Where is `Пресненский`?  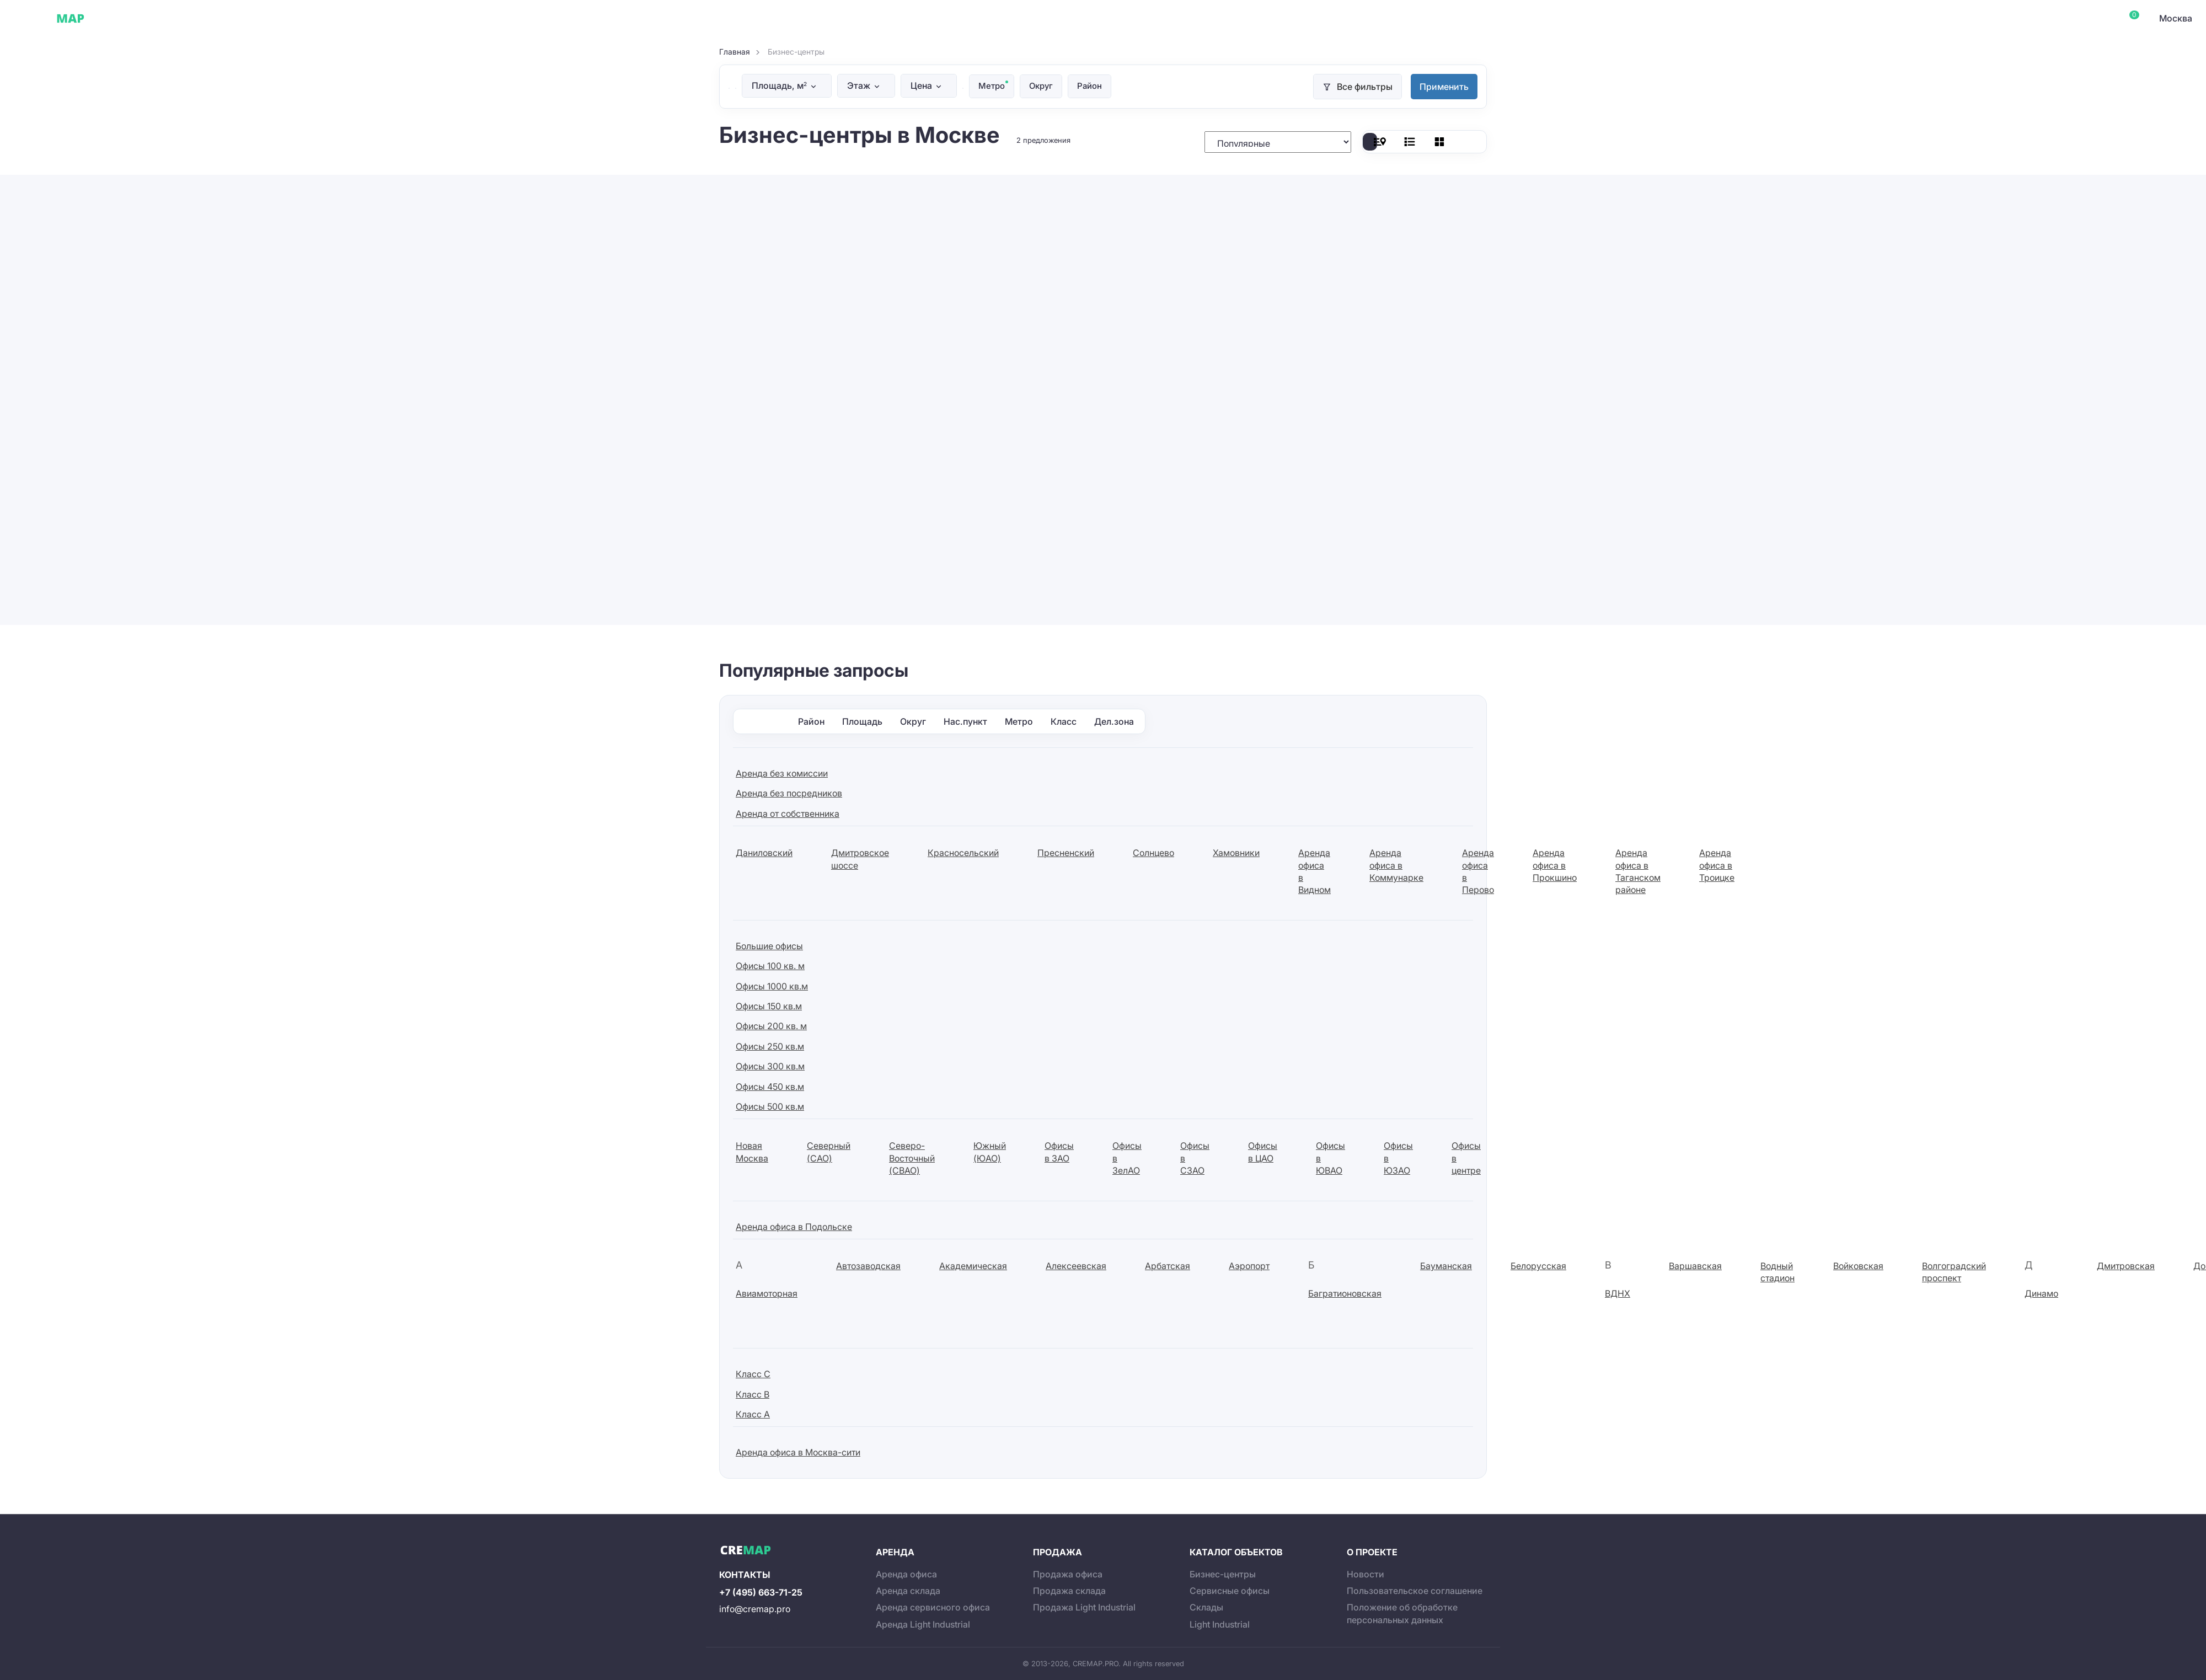
Пресненский is located at coordinates (1065, 852).